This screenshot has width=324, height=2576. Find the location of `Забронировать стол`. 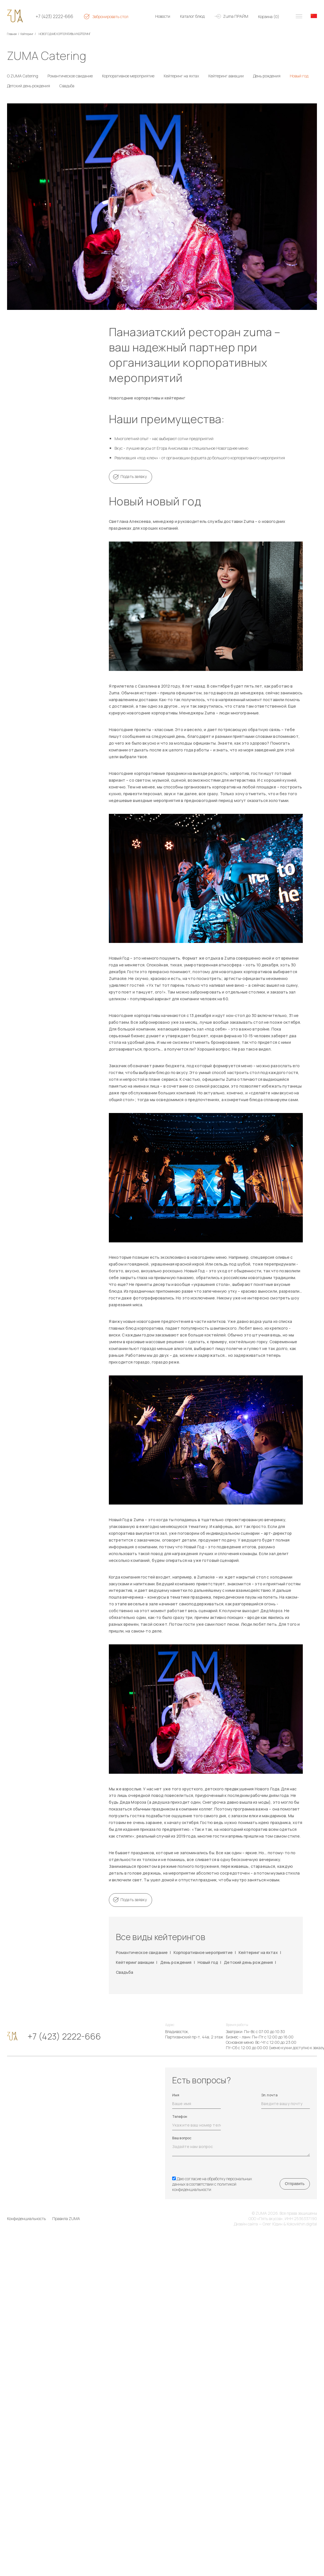

Забронировать стол is located at coordinates (110, 16).